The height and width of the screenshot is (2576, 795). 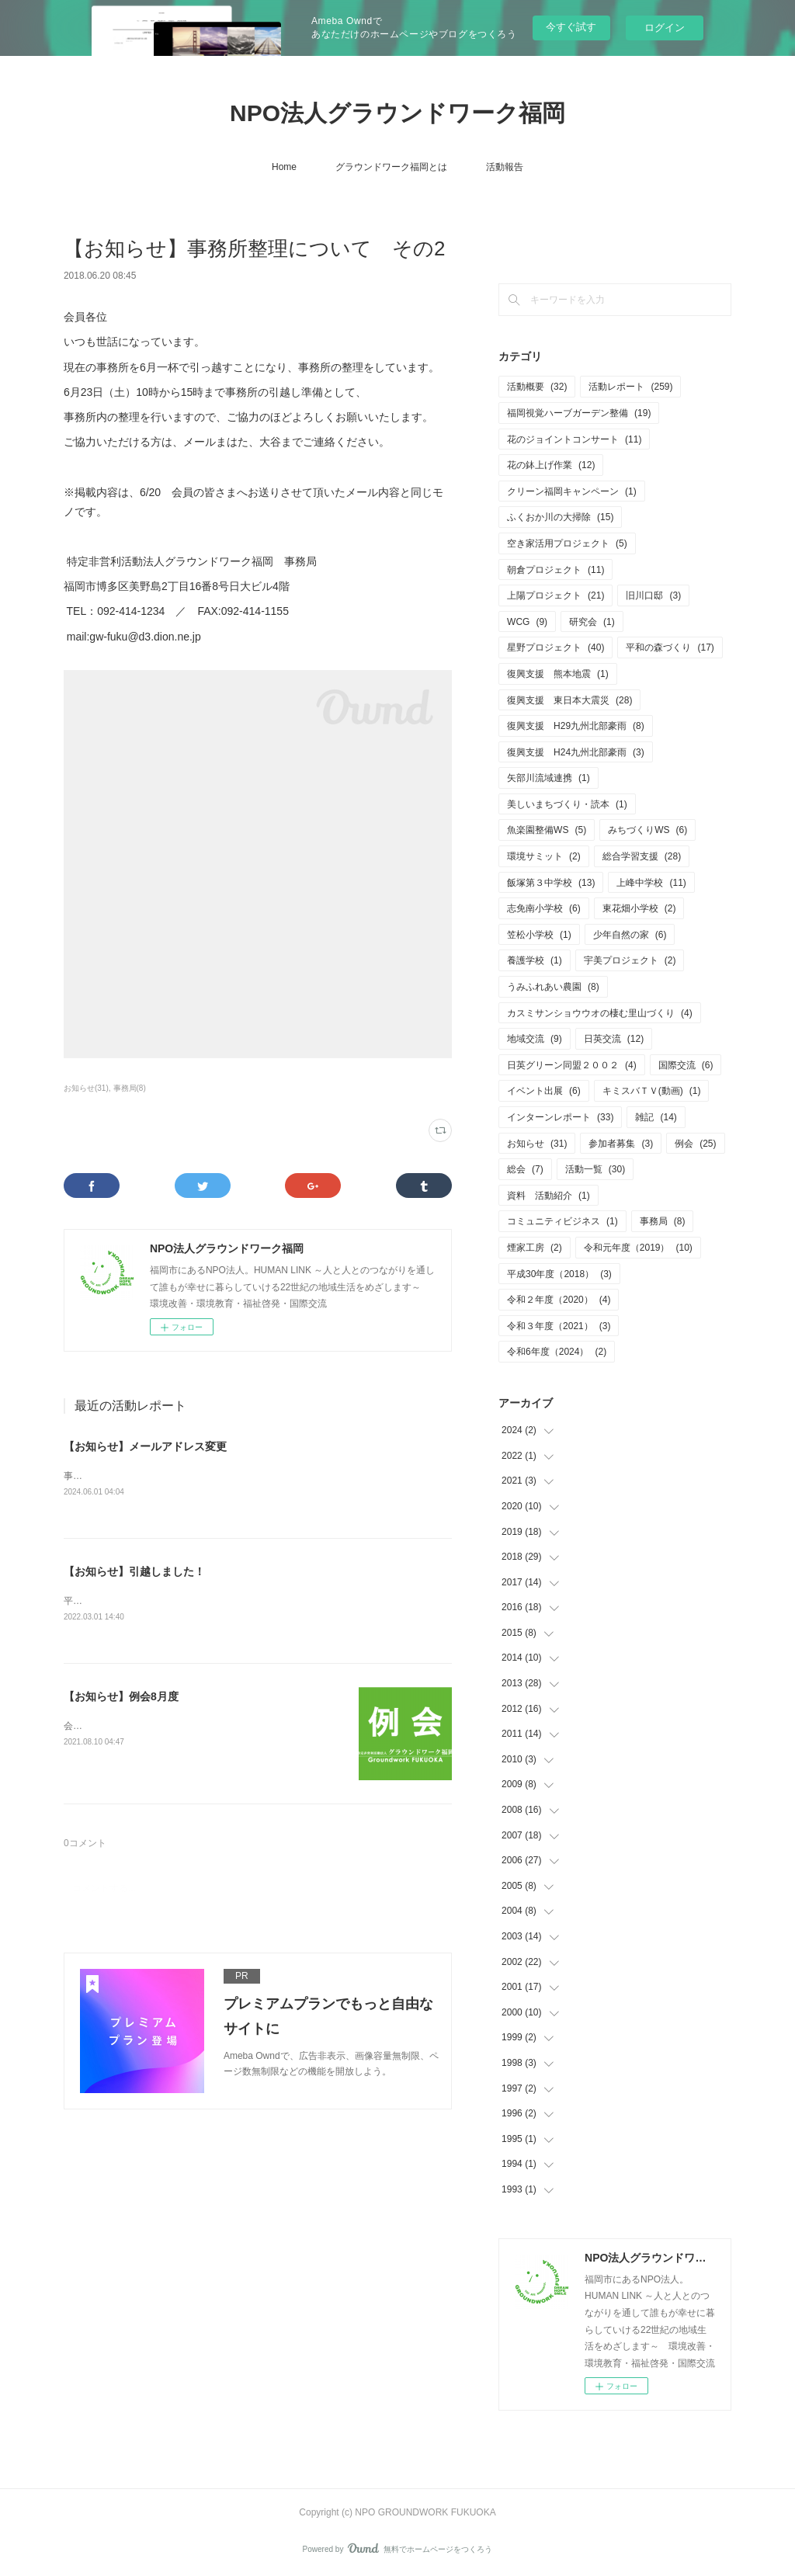 I want to click on お知らせ(31), so click(x=86, y=1088).